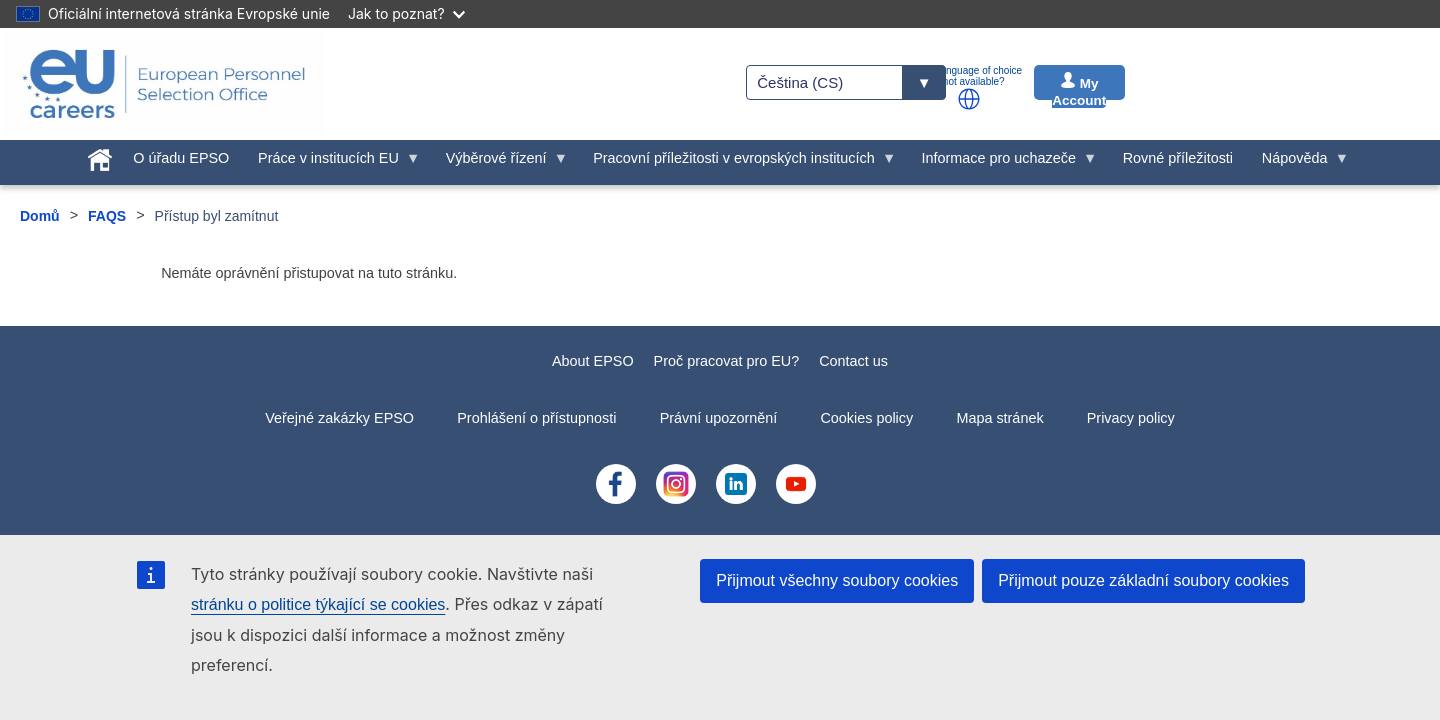 This screenshot has height=720, width=1440. What do you see at coordinates (837, 580) in the screenshot?
I see `Přijmout všechny soubory cookies` at bounding box center [837, 580].